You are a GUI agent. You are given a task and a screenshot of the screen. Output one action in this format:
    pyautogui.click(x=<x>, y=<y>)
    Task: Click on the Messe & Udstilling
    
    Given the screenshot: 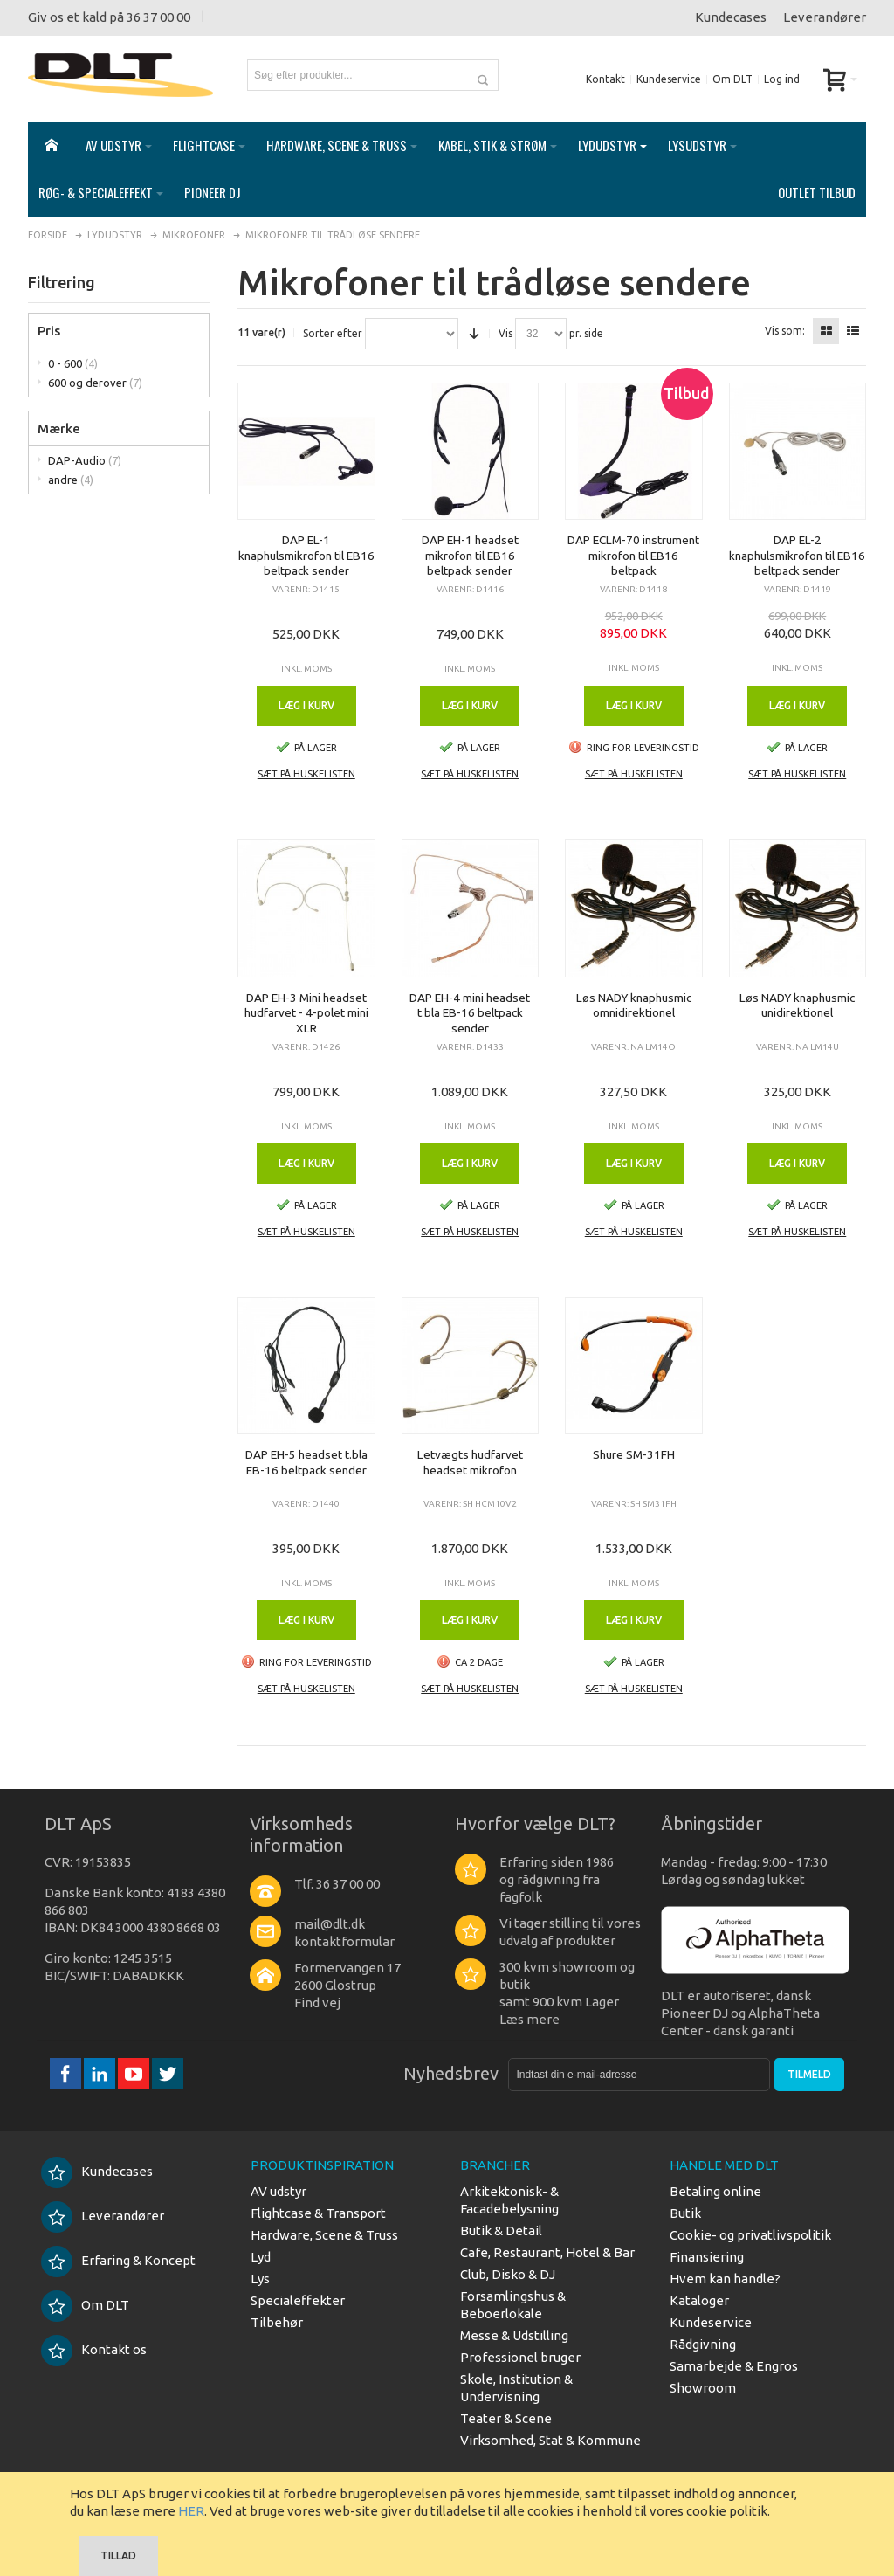 What is the action you would take?
    pyautogui.click(x=514, y=2335)
    